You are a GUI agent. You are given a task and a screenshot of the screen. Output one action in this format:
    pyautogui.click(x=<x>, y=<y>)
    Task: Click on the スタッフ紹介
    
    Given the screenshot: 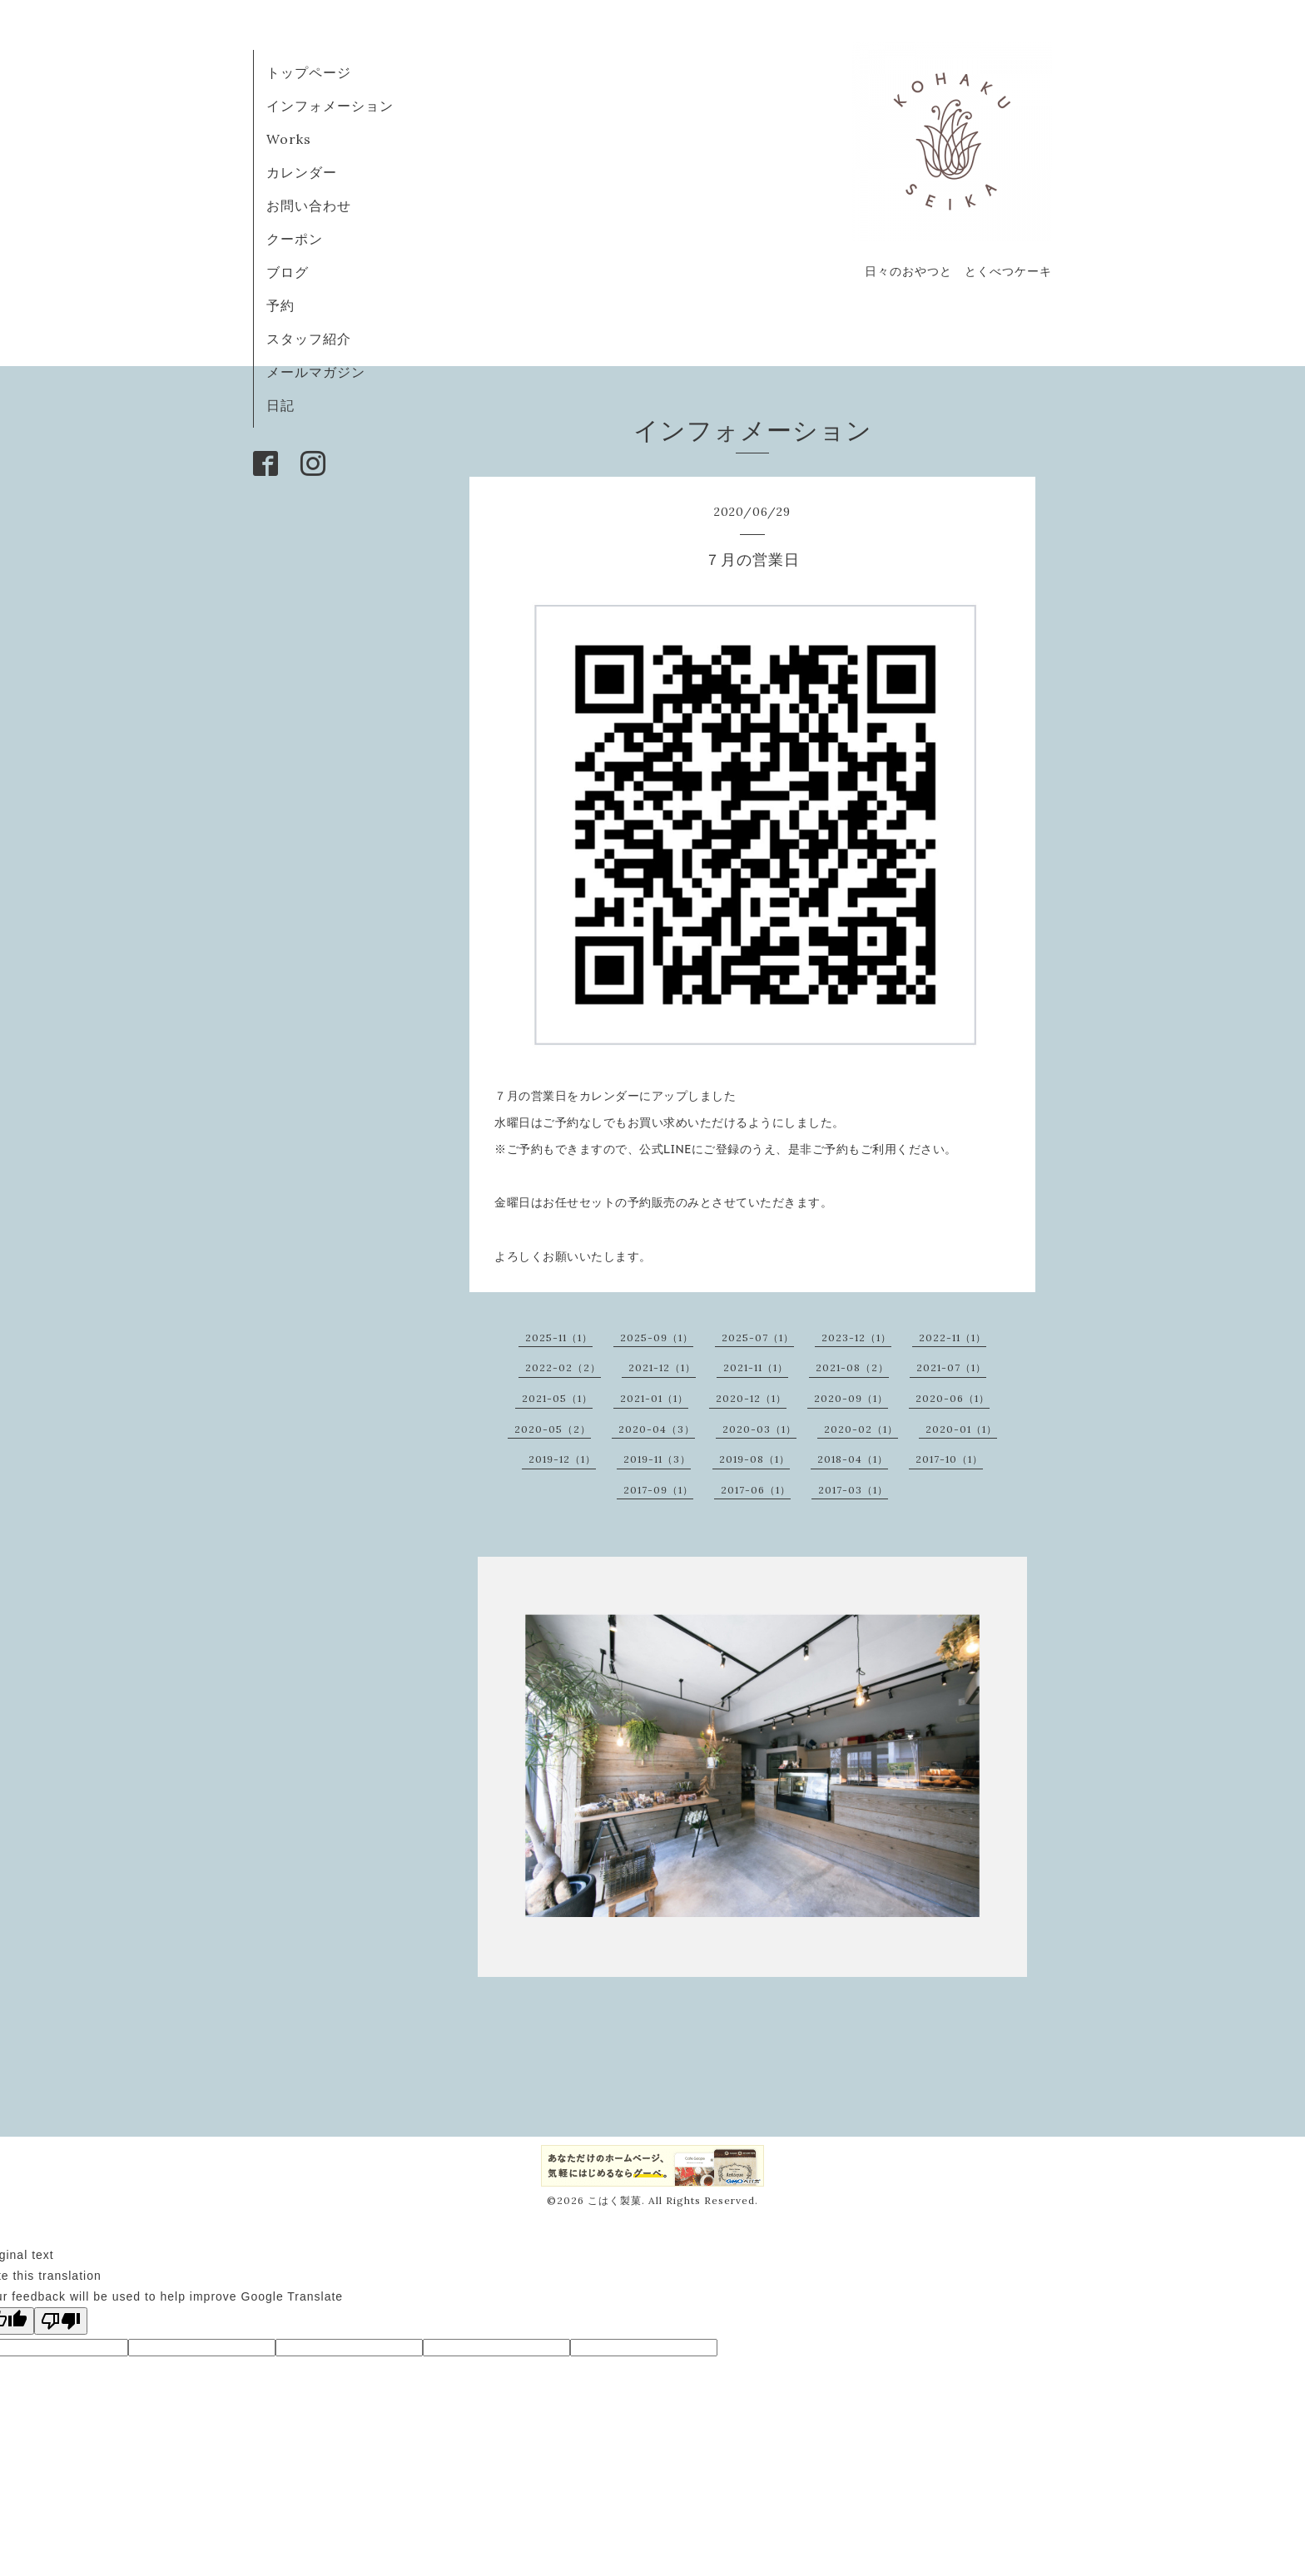 What is the action you would take?
    pyautogui.click(x=308, y=338)
    